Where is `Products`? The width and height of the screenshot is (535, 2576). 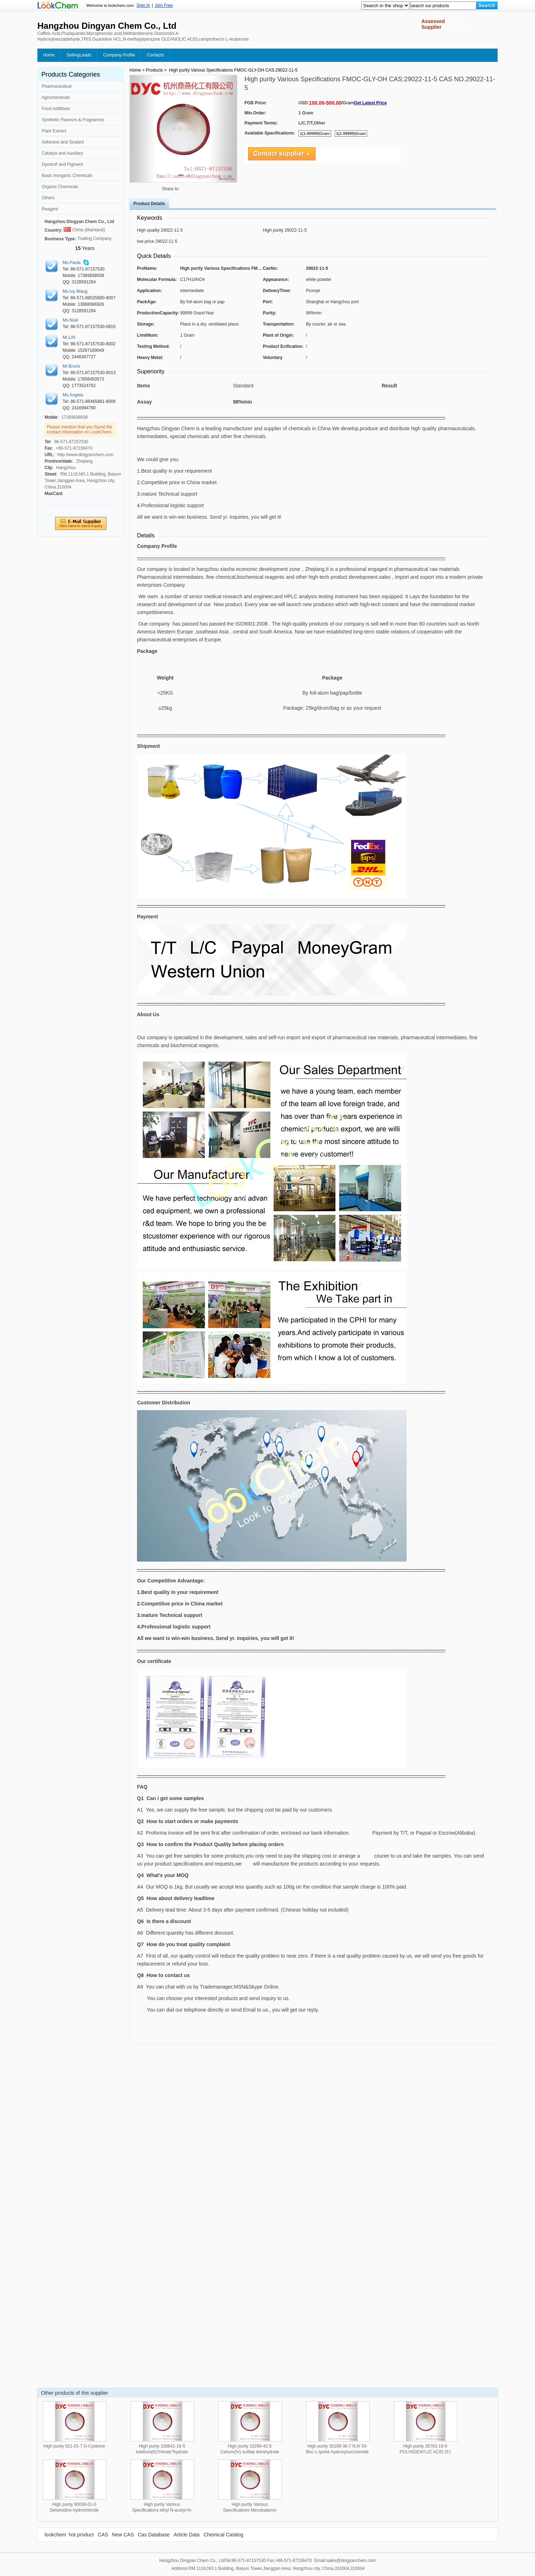
Products is located at coordinates (154, 70).